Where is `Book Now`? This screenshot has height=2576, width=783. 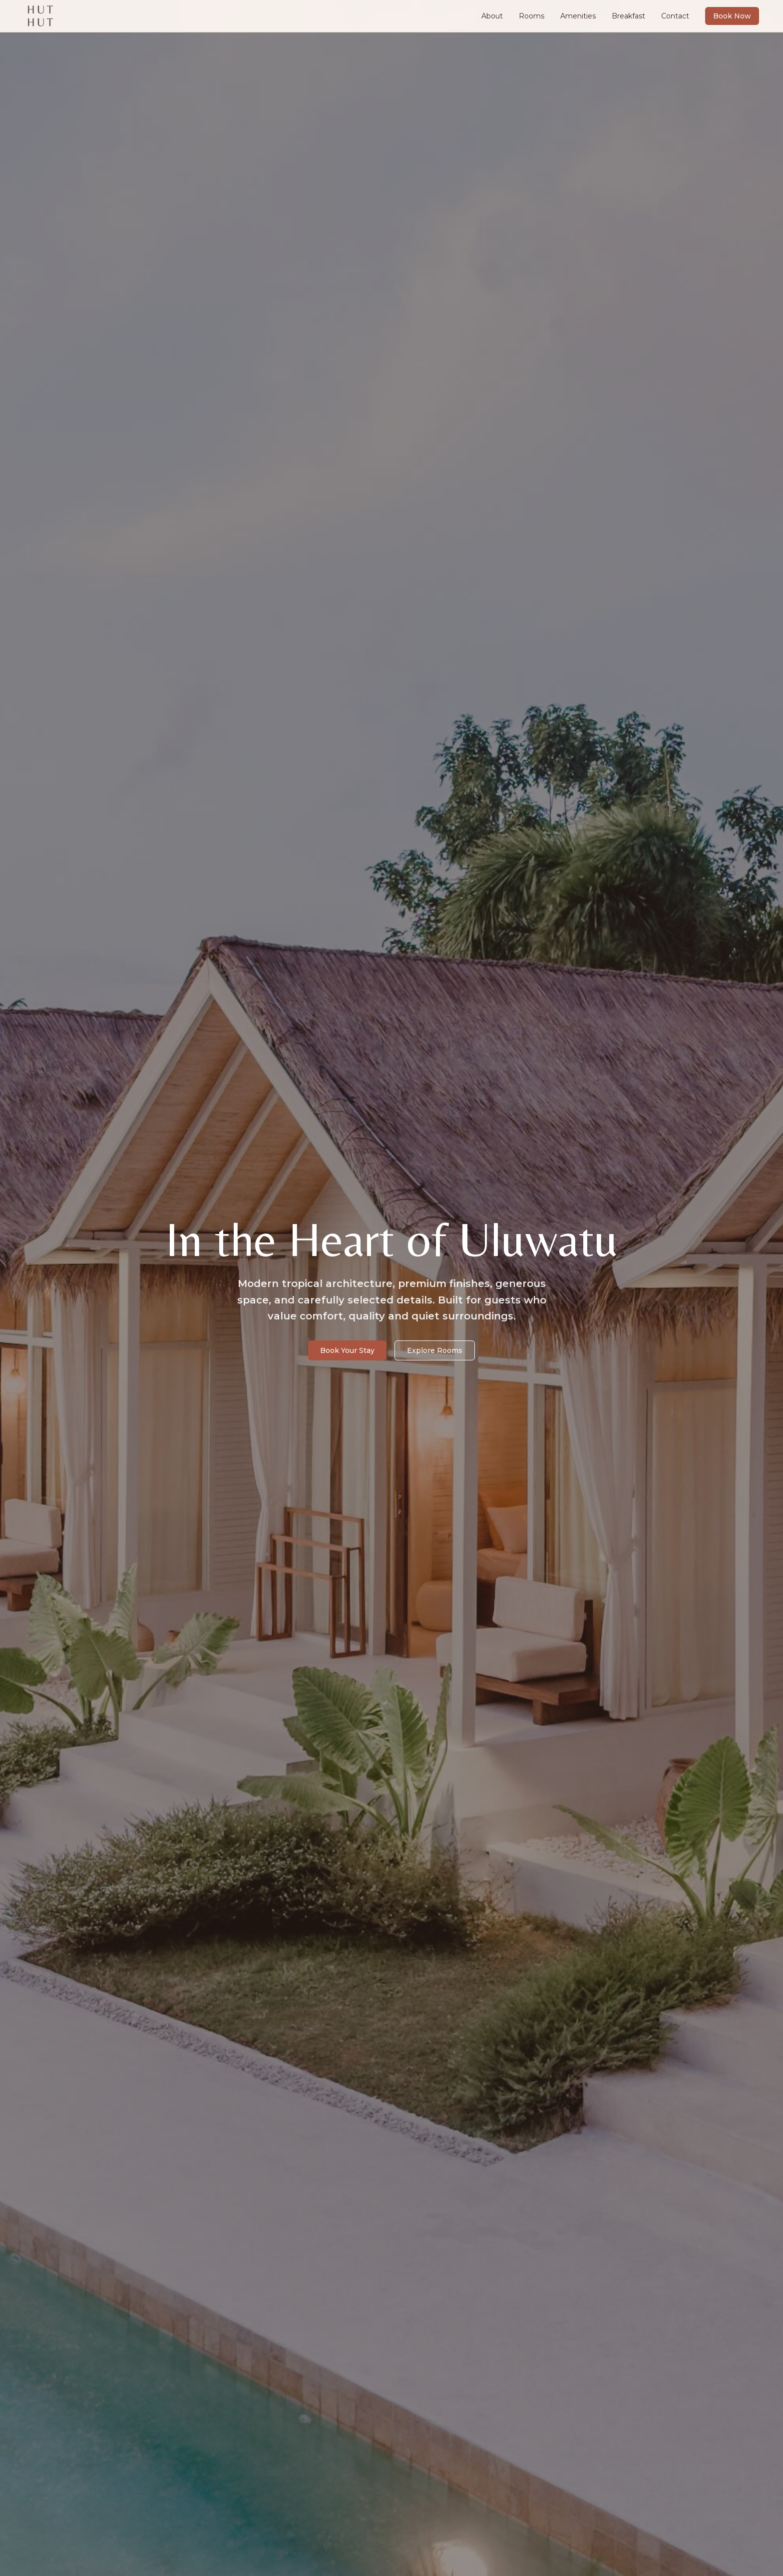 Book Now is located at coordinates (732, 15).